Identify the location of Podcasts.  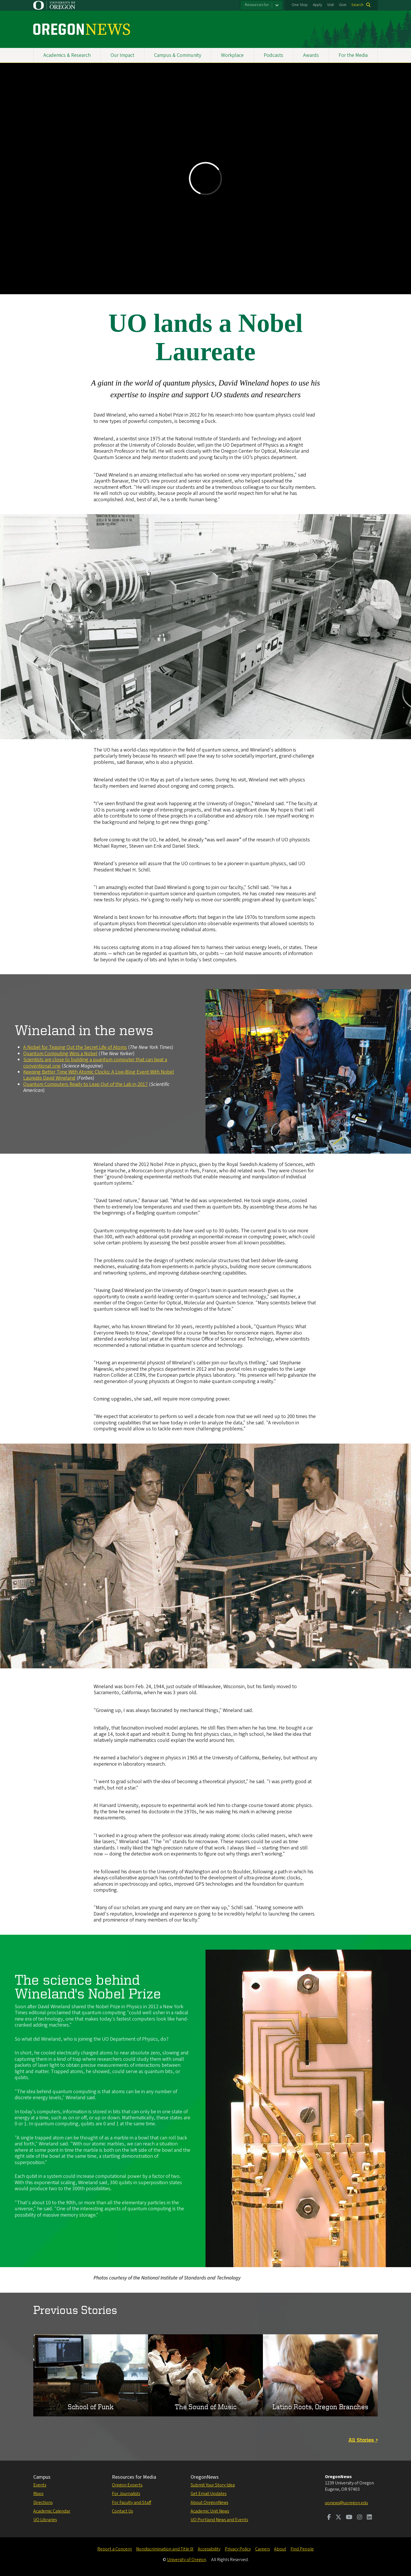
(273, 55).